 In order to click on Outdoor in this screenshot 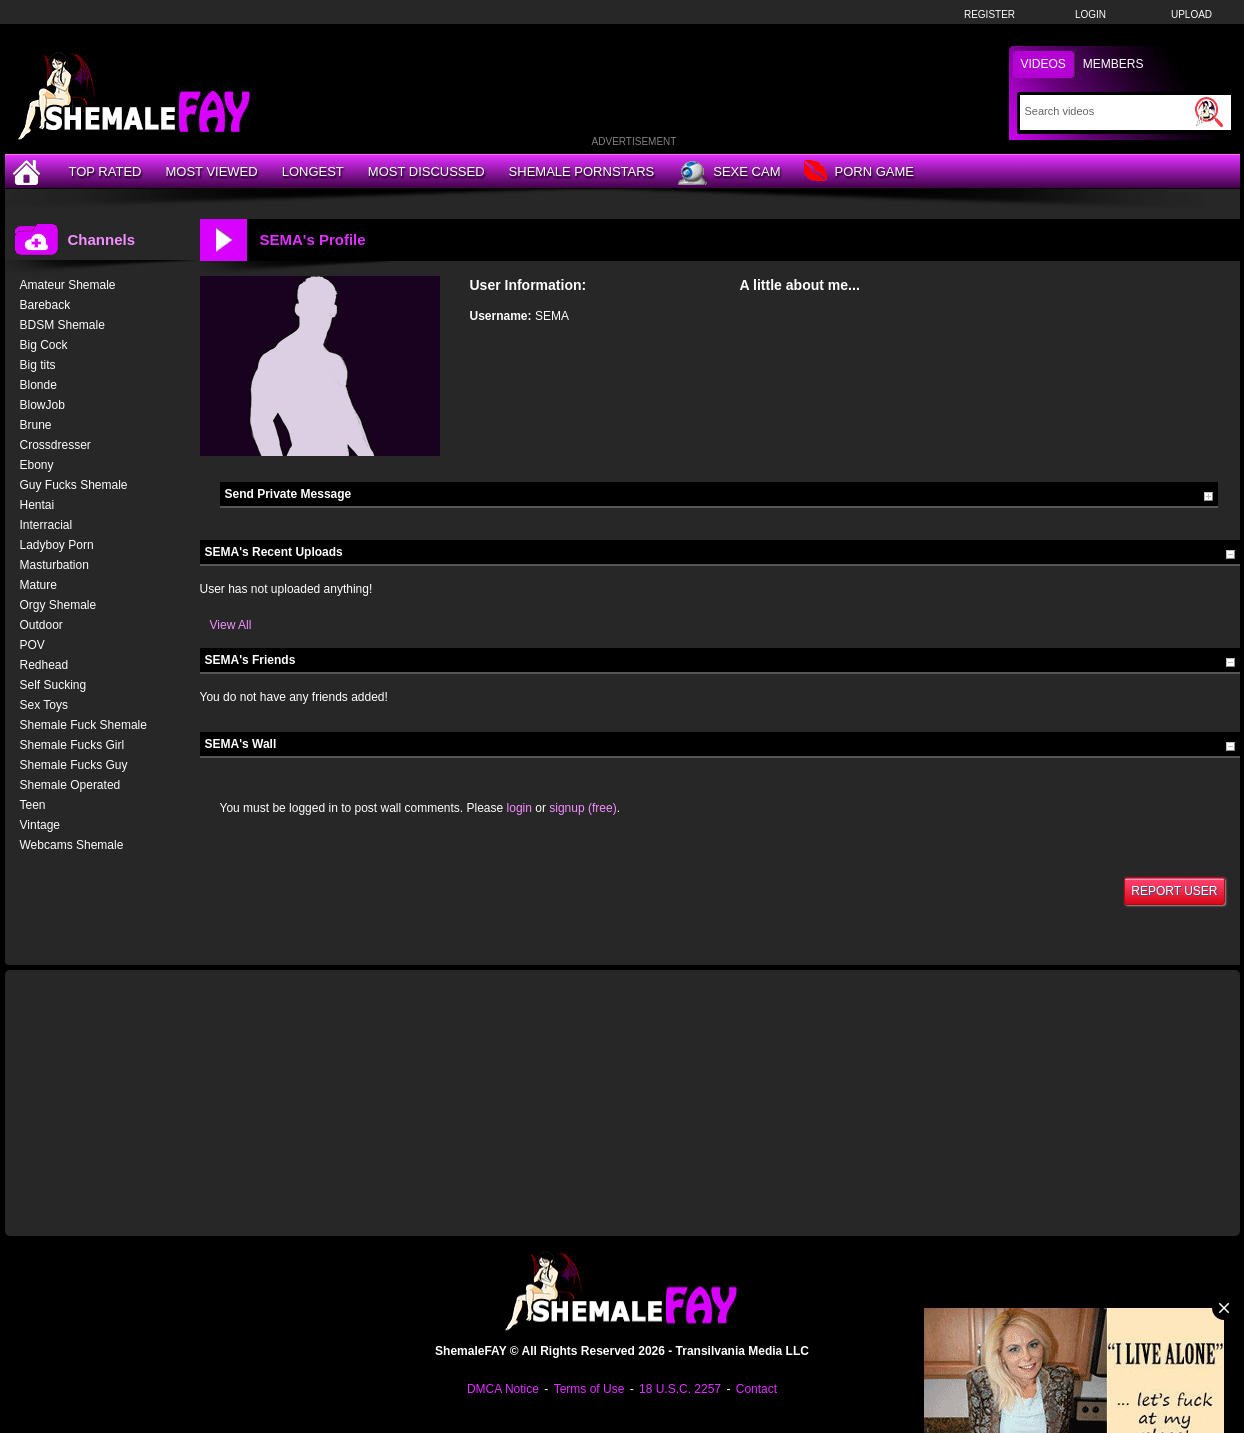, I will do `click(41, 625)`.